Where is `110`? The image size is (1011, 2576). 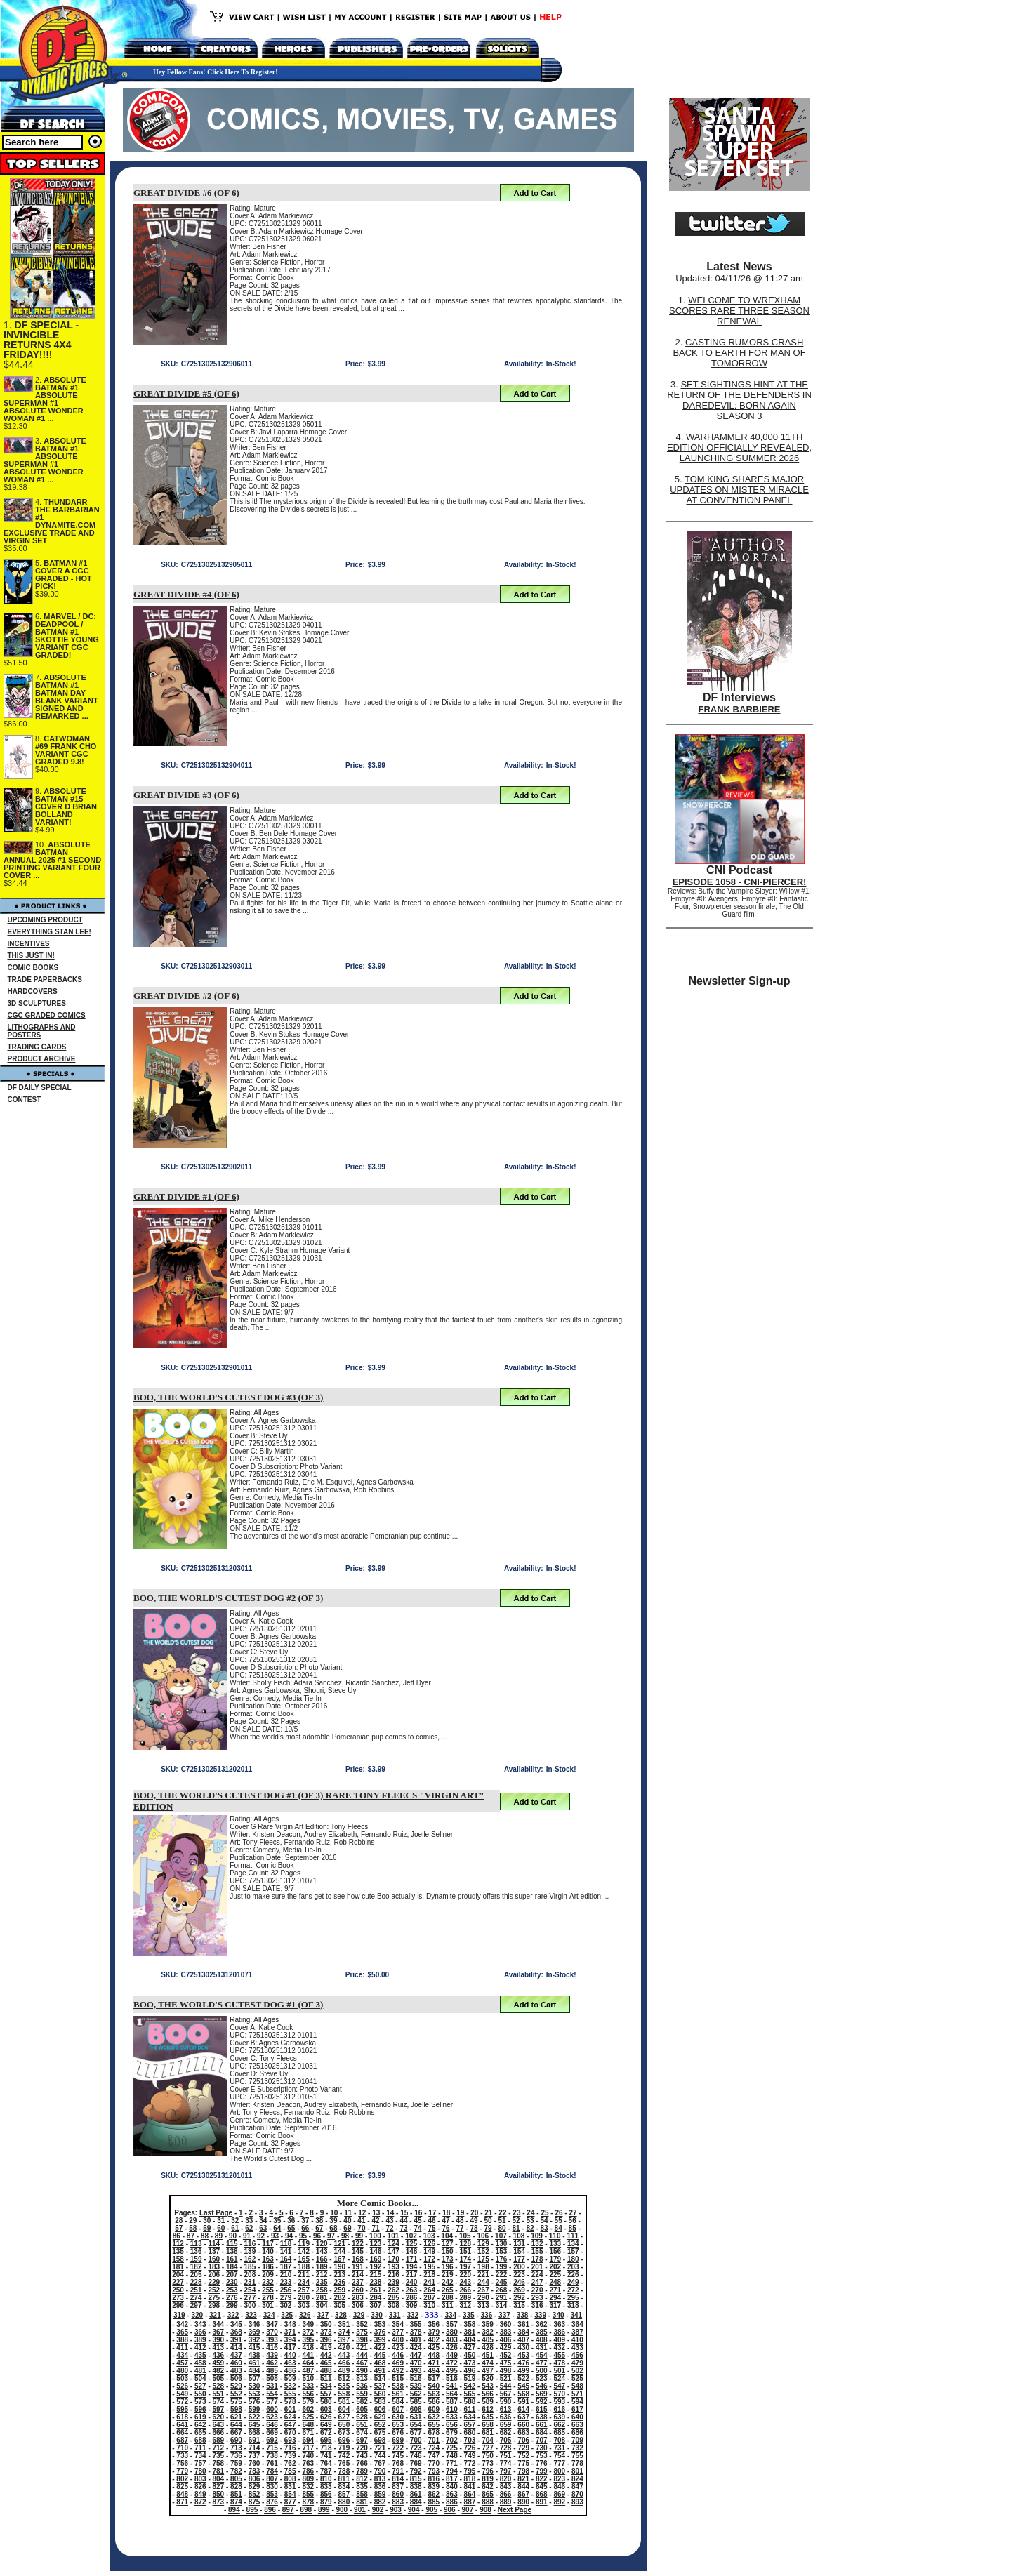 110 is located at coordinates (555, 2236).